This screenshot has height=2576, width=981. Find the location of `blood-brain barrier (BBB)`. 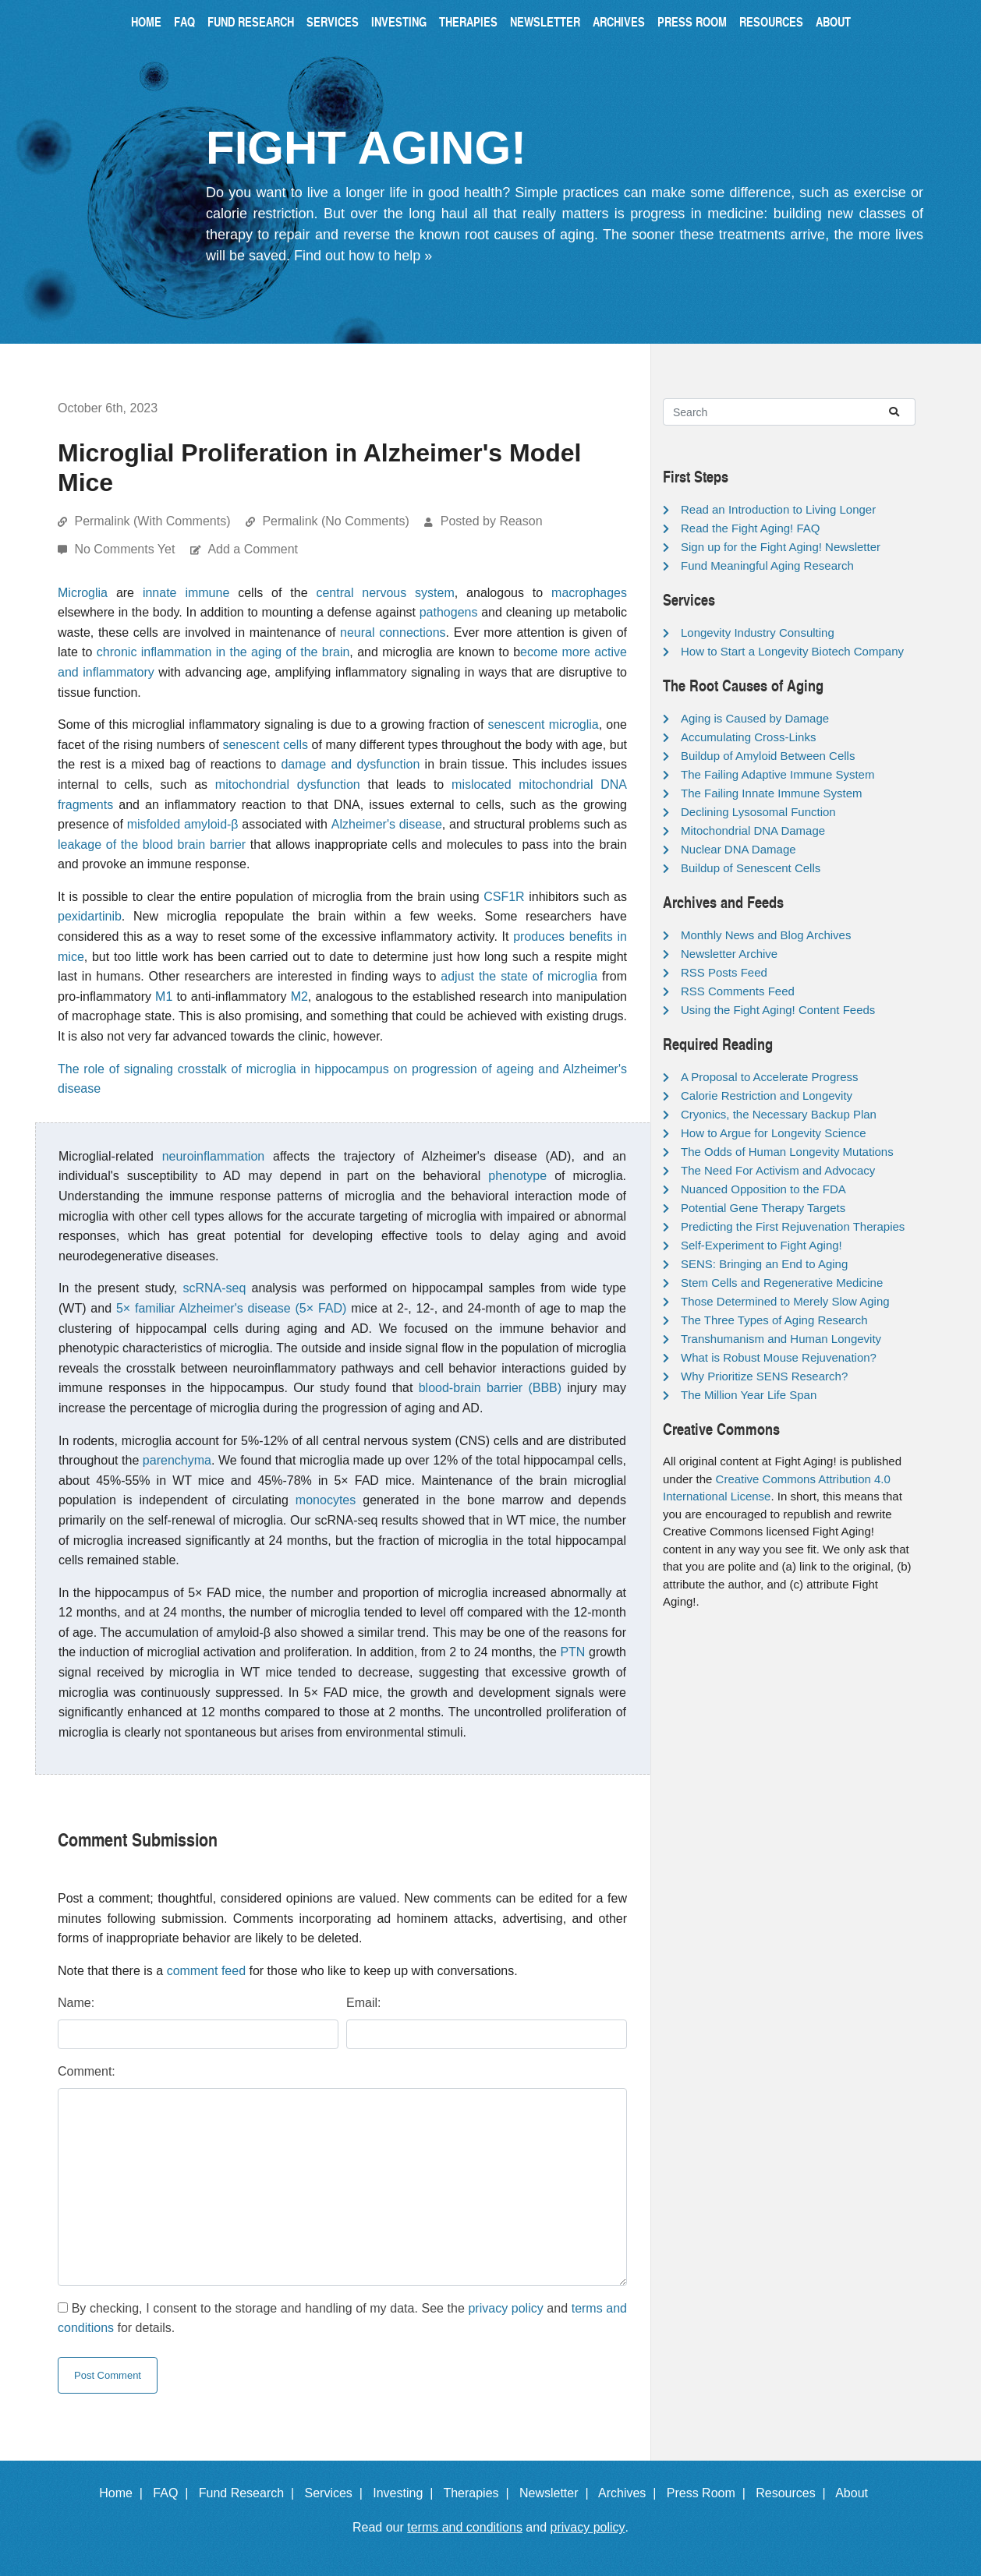

blood-brain barrier (BBB) is located at coordinates (490, 1387).